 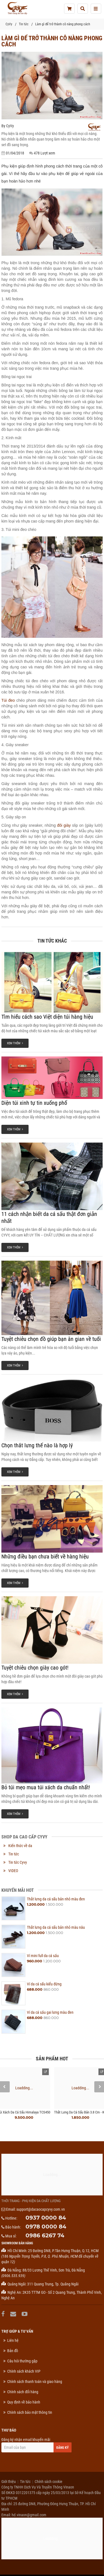 What do you see at coordinates (45, 2235) in the screenshot?
I see `0986 6267 74` at bounding box center [45, 2235].